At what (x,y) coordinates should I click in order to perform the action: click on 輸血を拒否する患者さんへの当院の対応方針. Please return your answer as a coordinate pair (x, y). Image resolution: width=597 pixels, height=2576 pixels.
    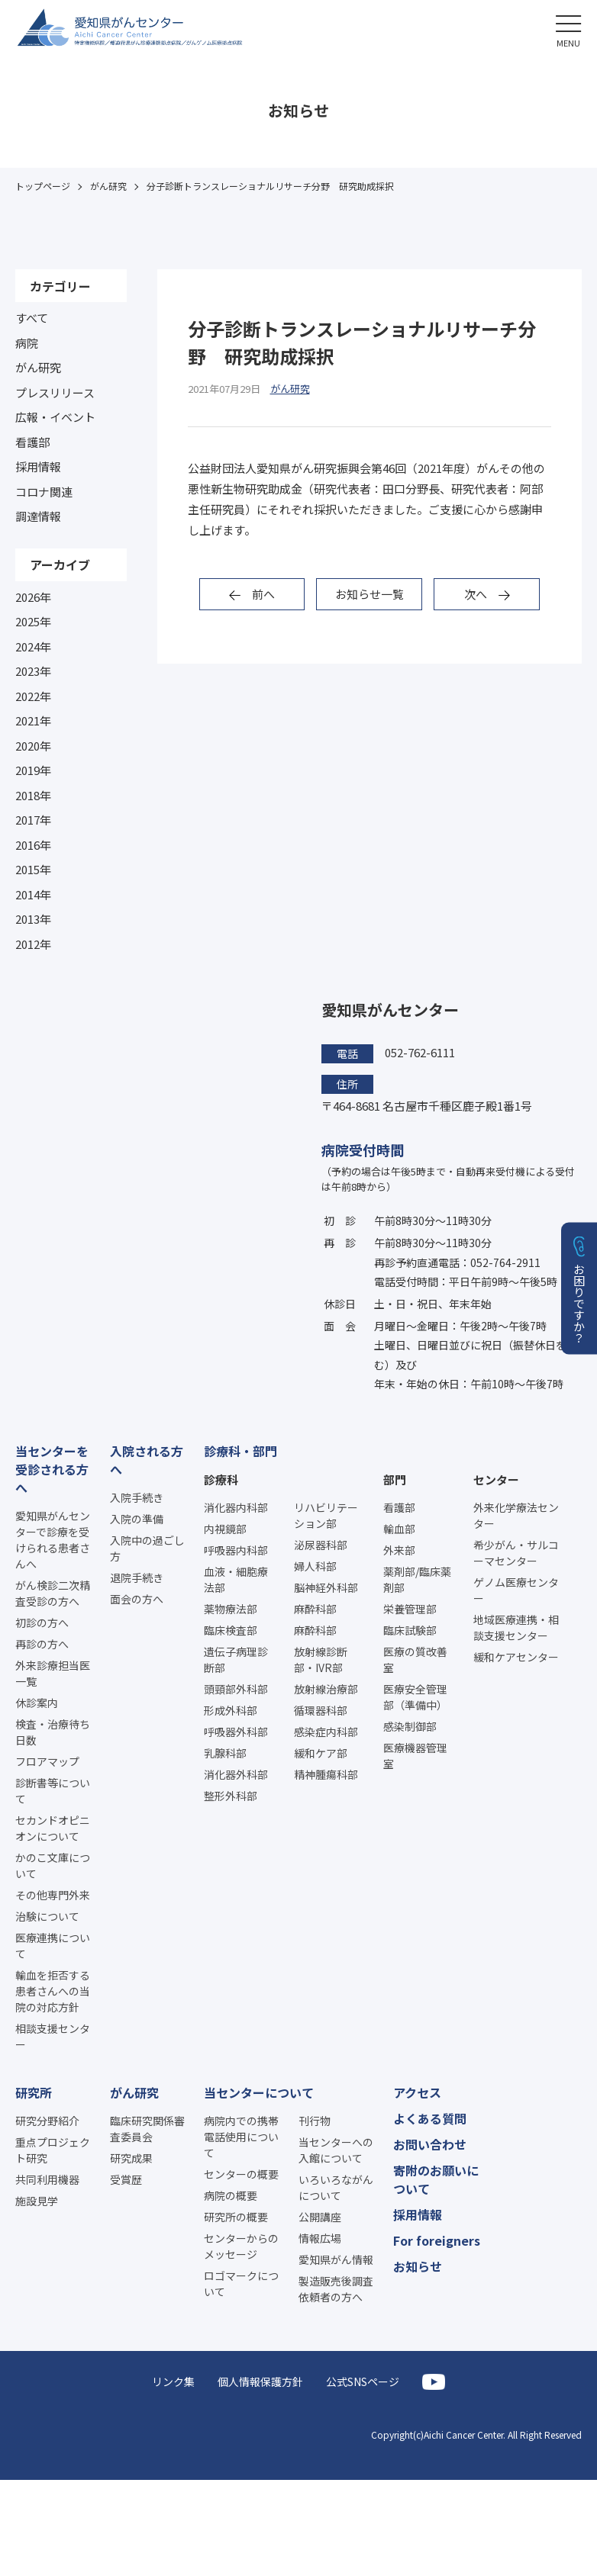
    Looking at the image, I should click on (52, 1991).